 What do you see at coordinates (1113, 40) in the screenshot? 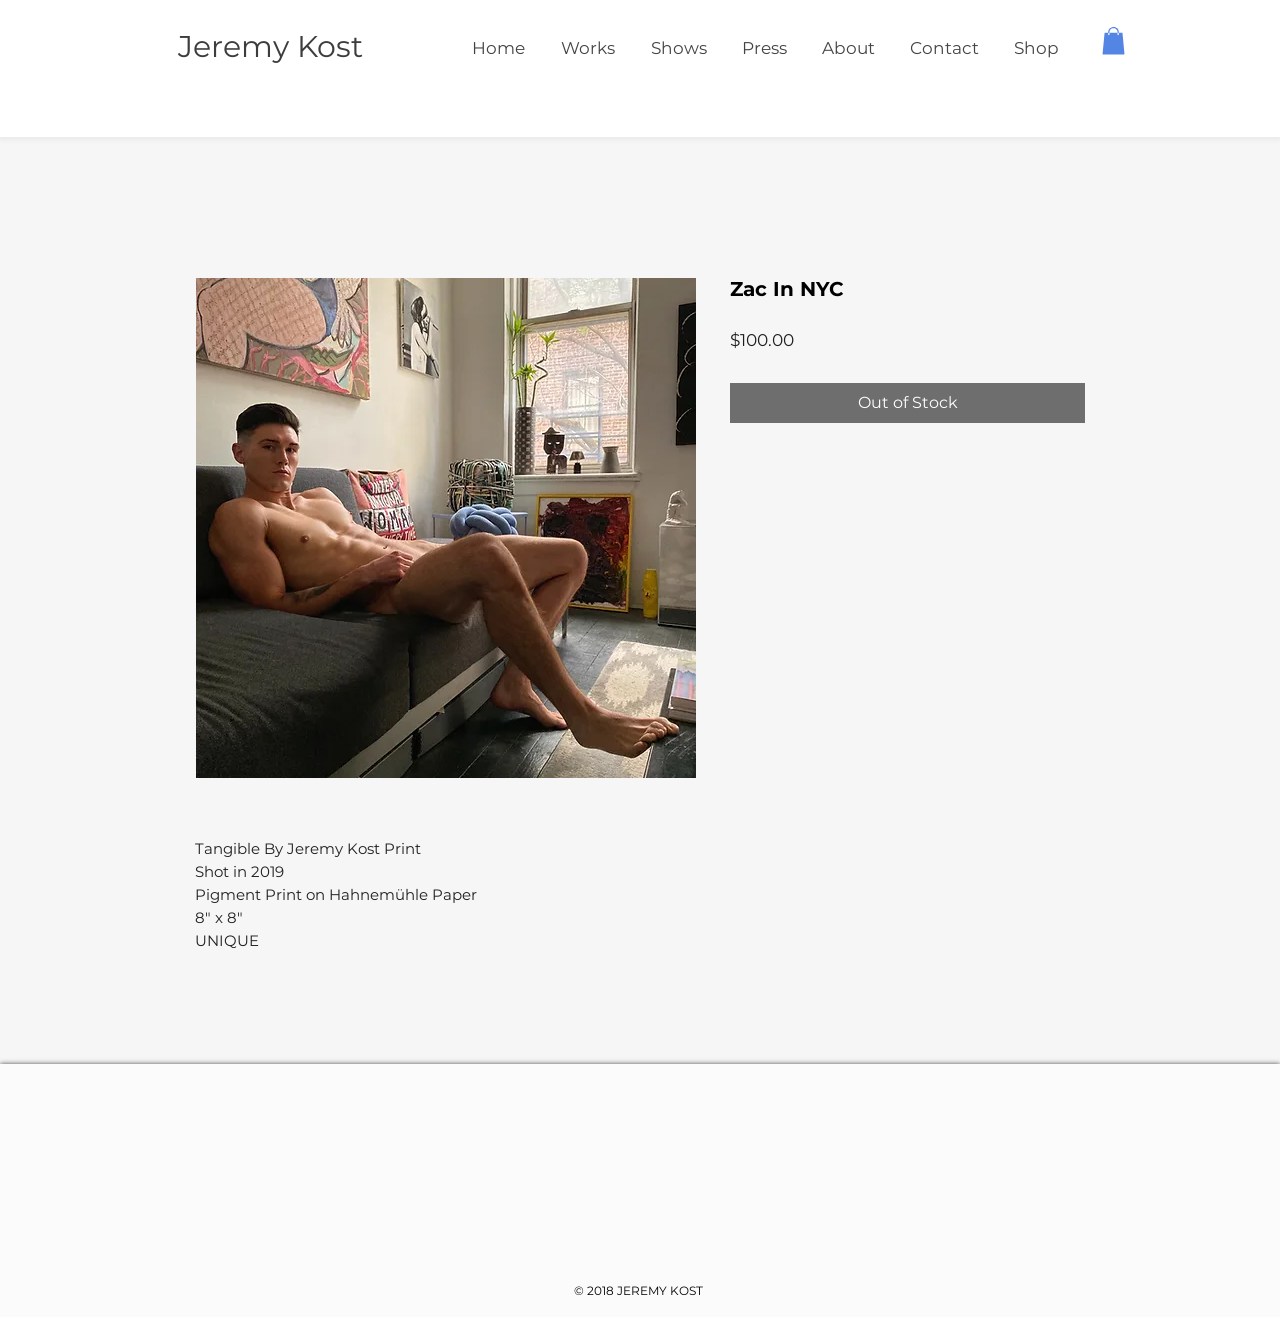
I see `[button]` at bounding box center [1113, 40].